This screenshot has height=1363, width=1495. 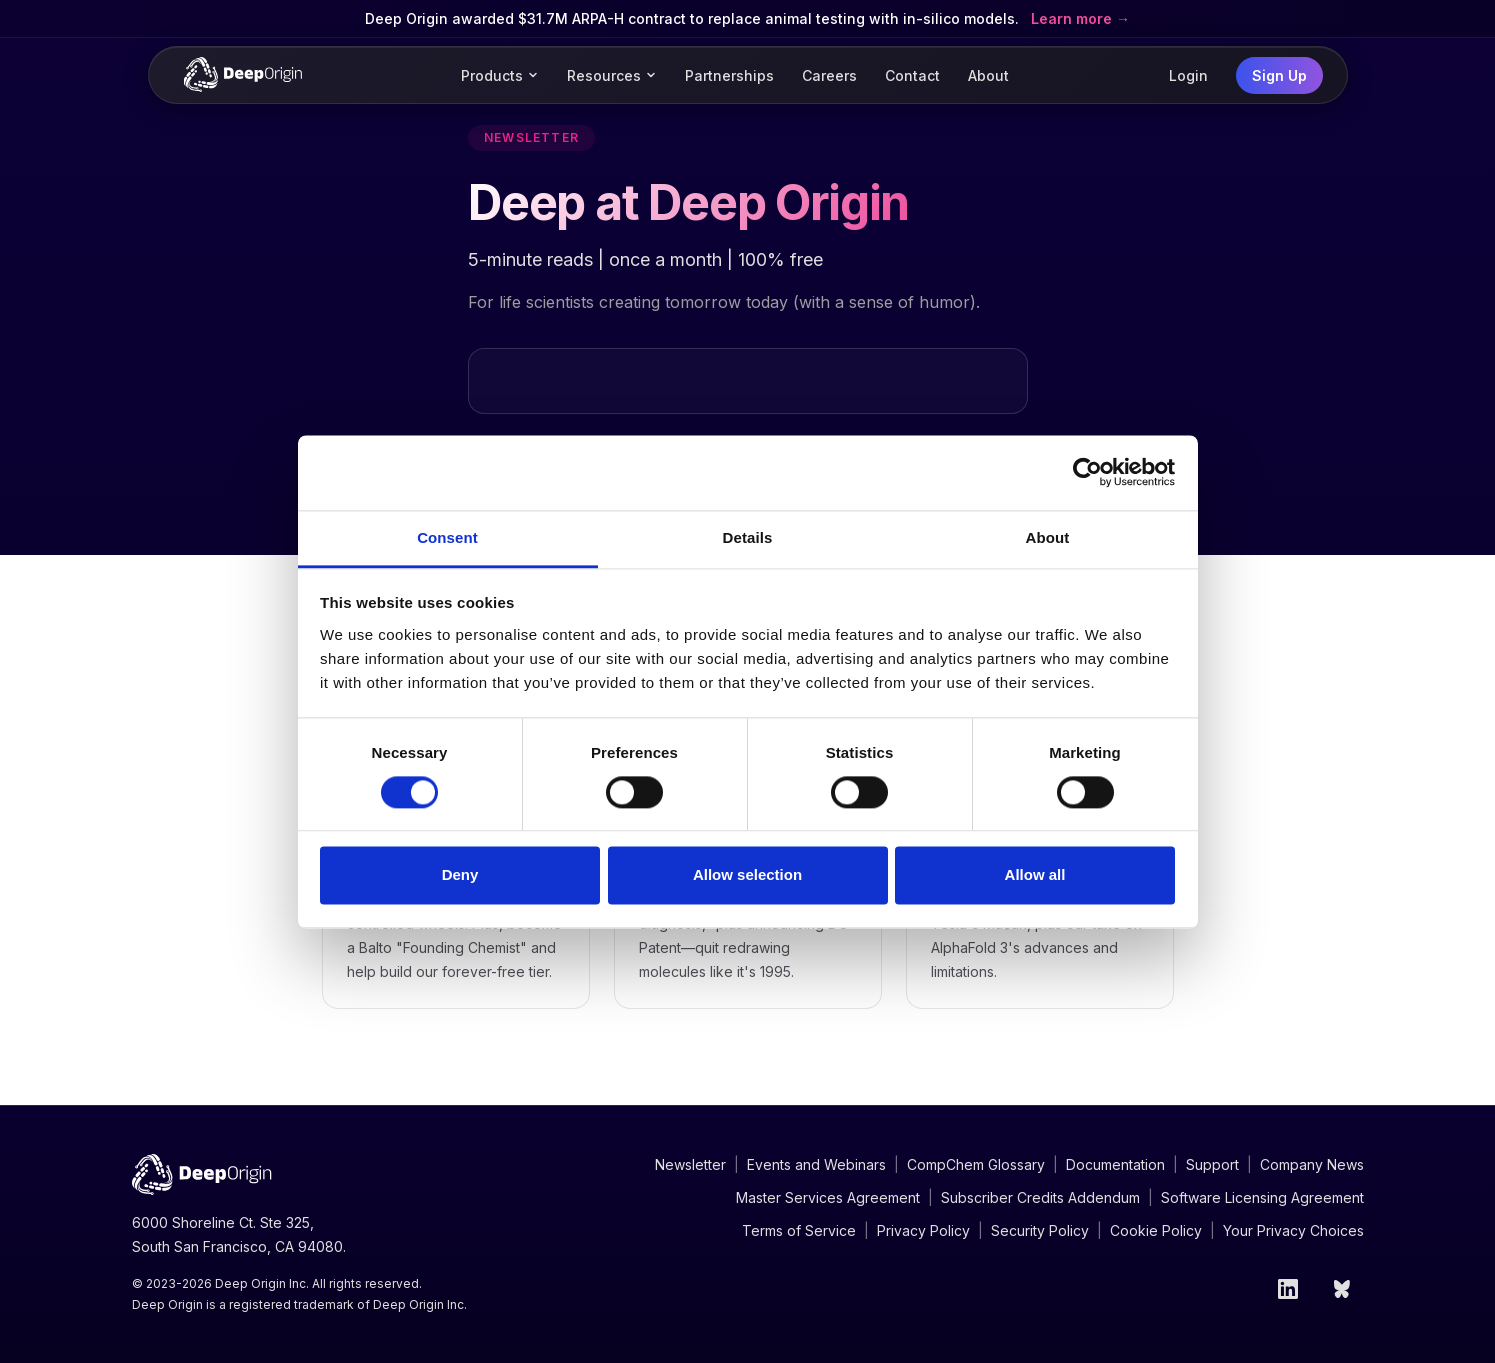 I want to click on Software Licensing Agreement, so click(x=1262, y=1197).